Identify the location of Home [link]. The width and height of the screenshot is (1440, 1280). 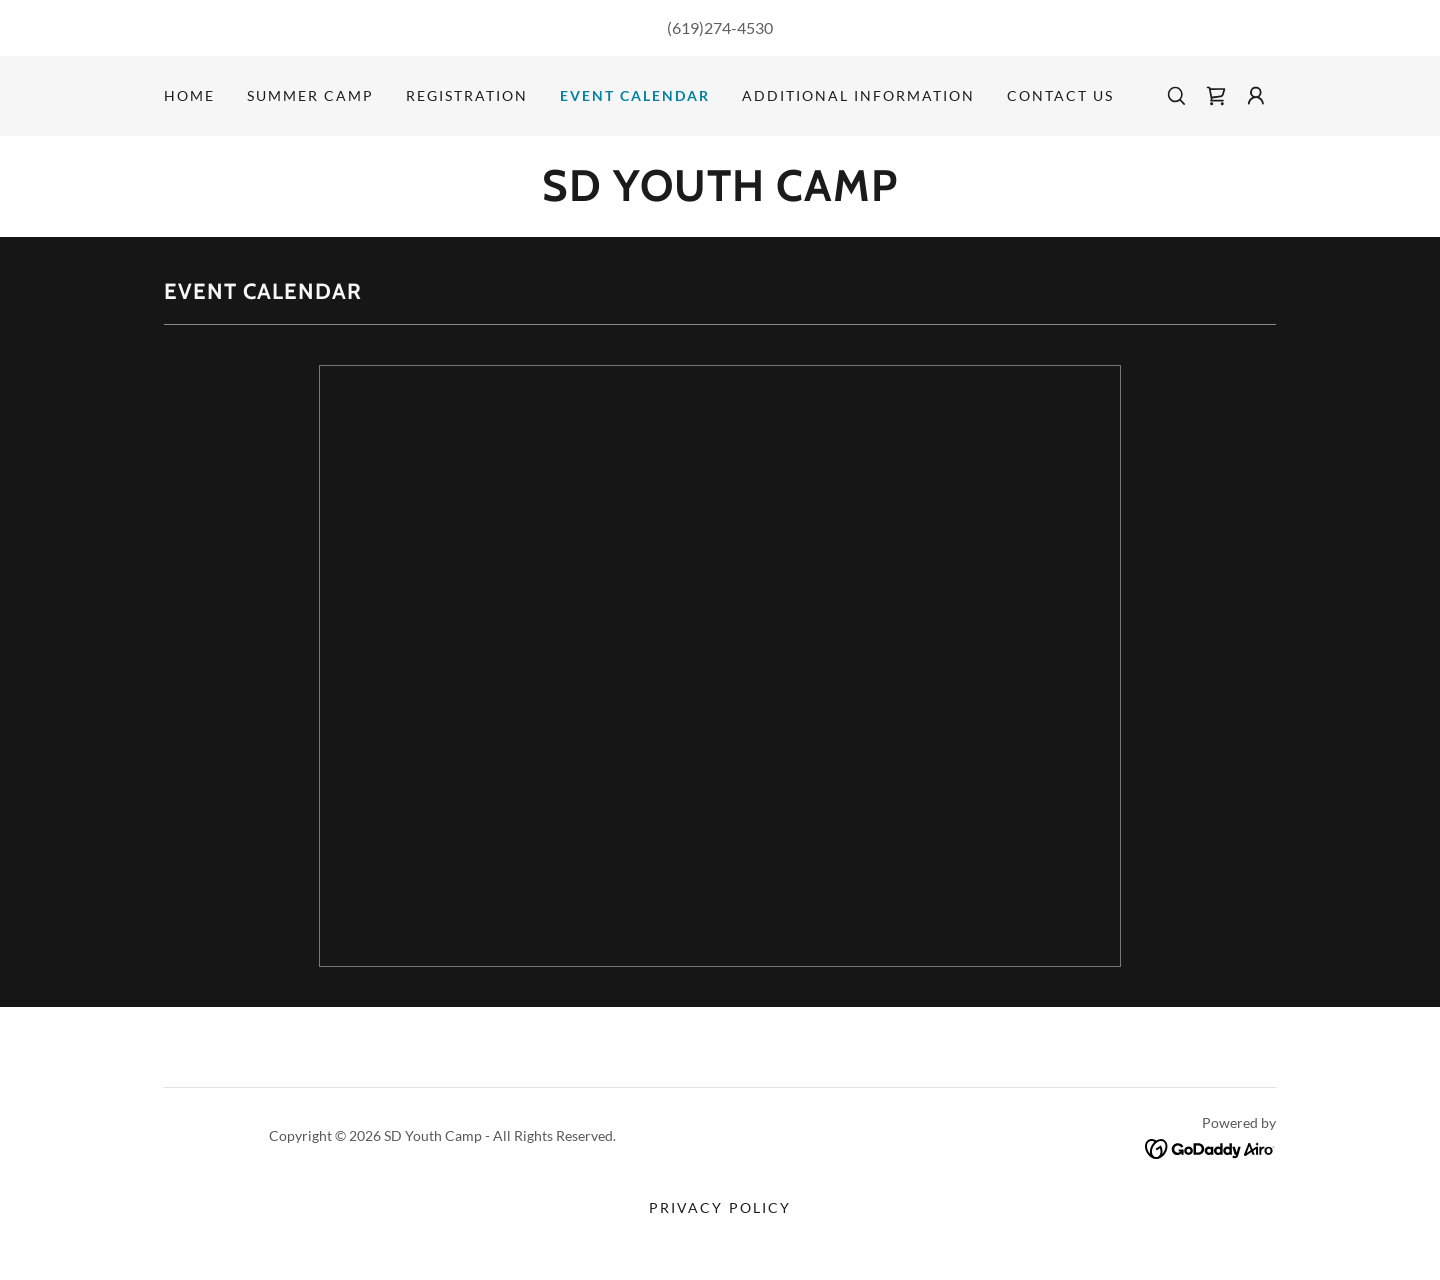
(189, 95).